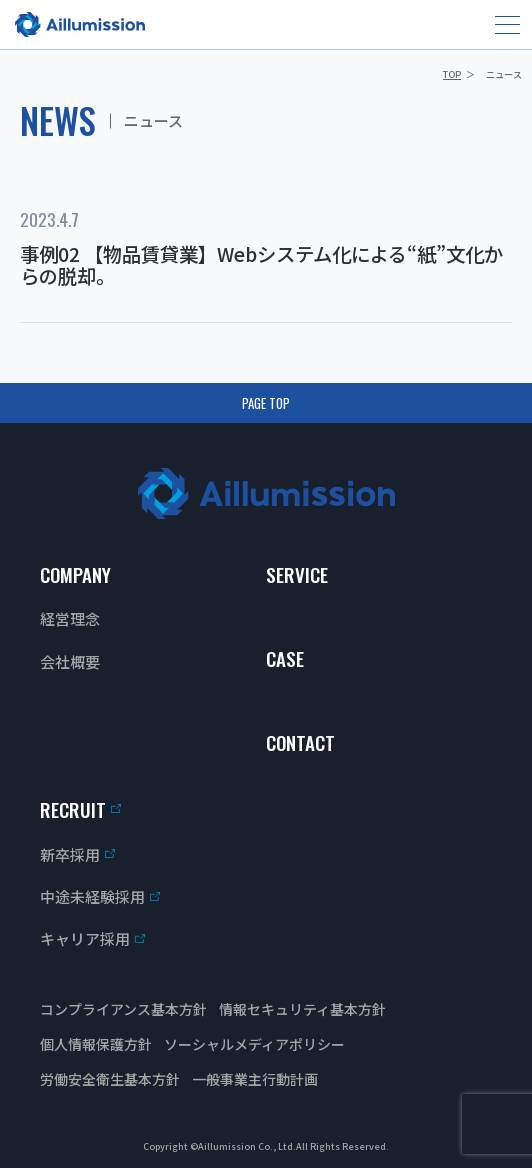 This screenshot has height=1168, width=532. What do you see at coordinates (452, 74) in the screenshot?
I see `TOP` at bounding box center [452, 74].